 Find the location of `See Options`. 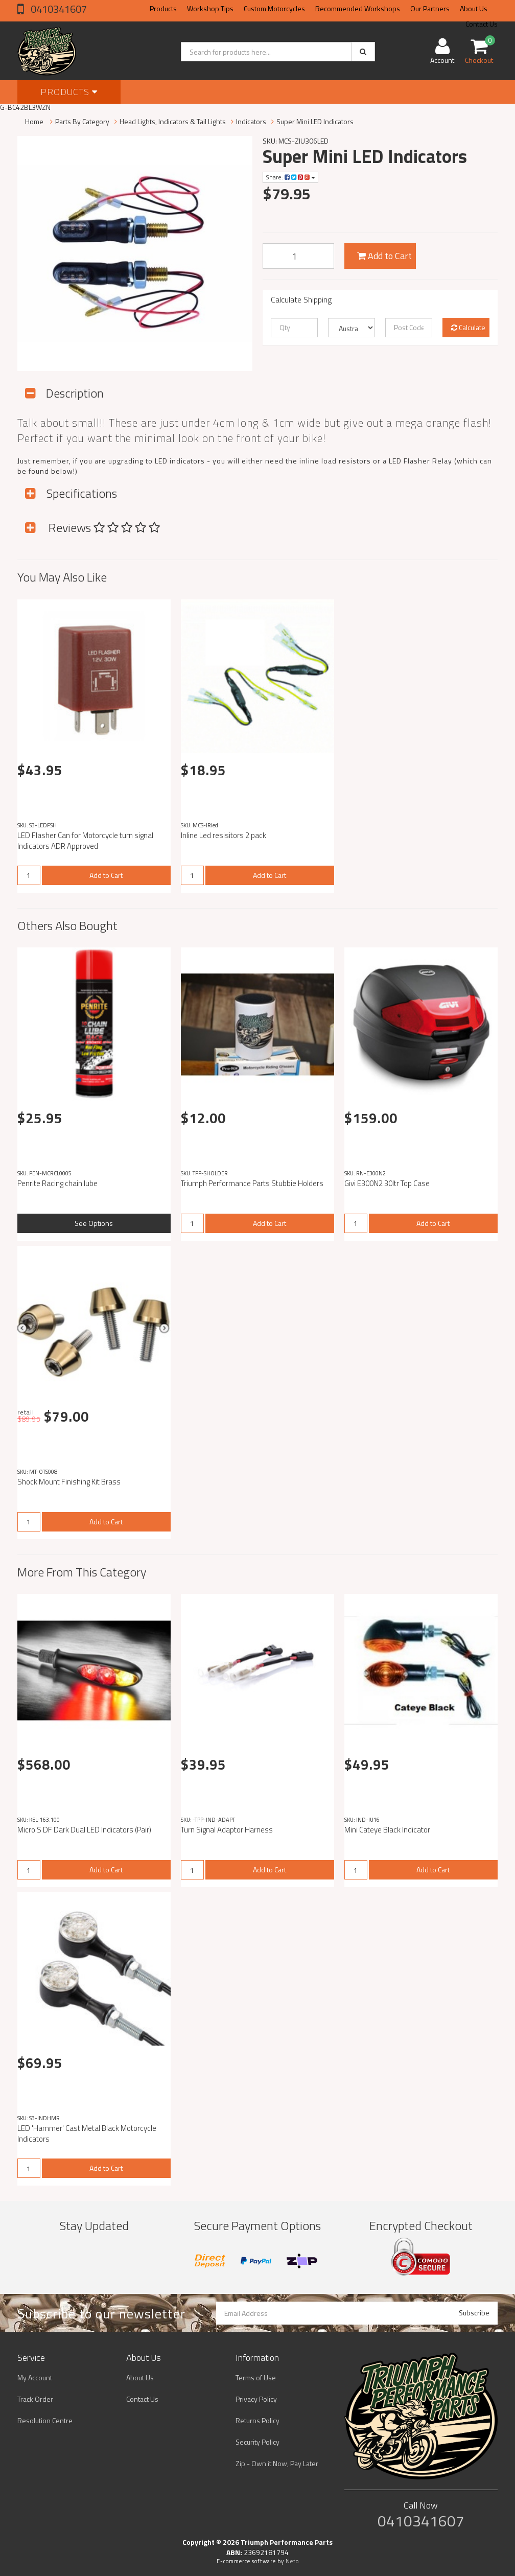

See Options is located at coordinates (94, 1223).